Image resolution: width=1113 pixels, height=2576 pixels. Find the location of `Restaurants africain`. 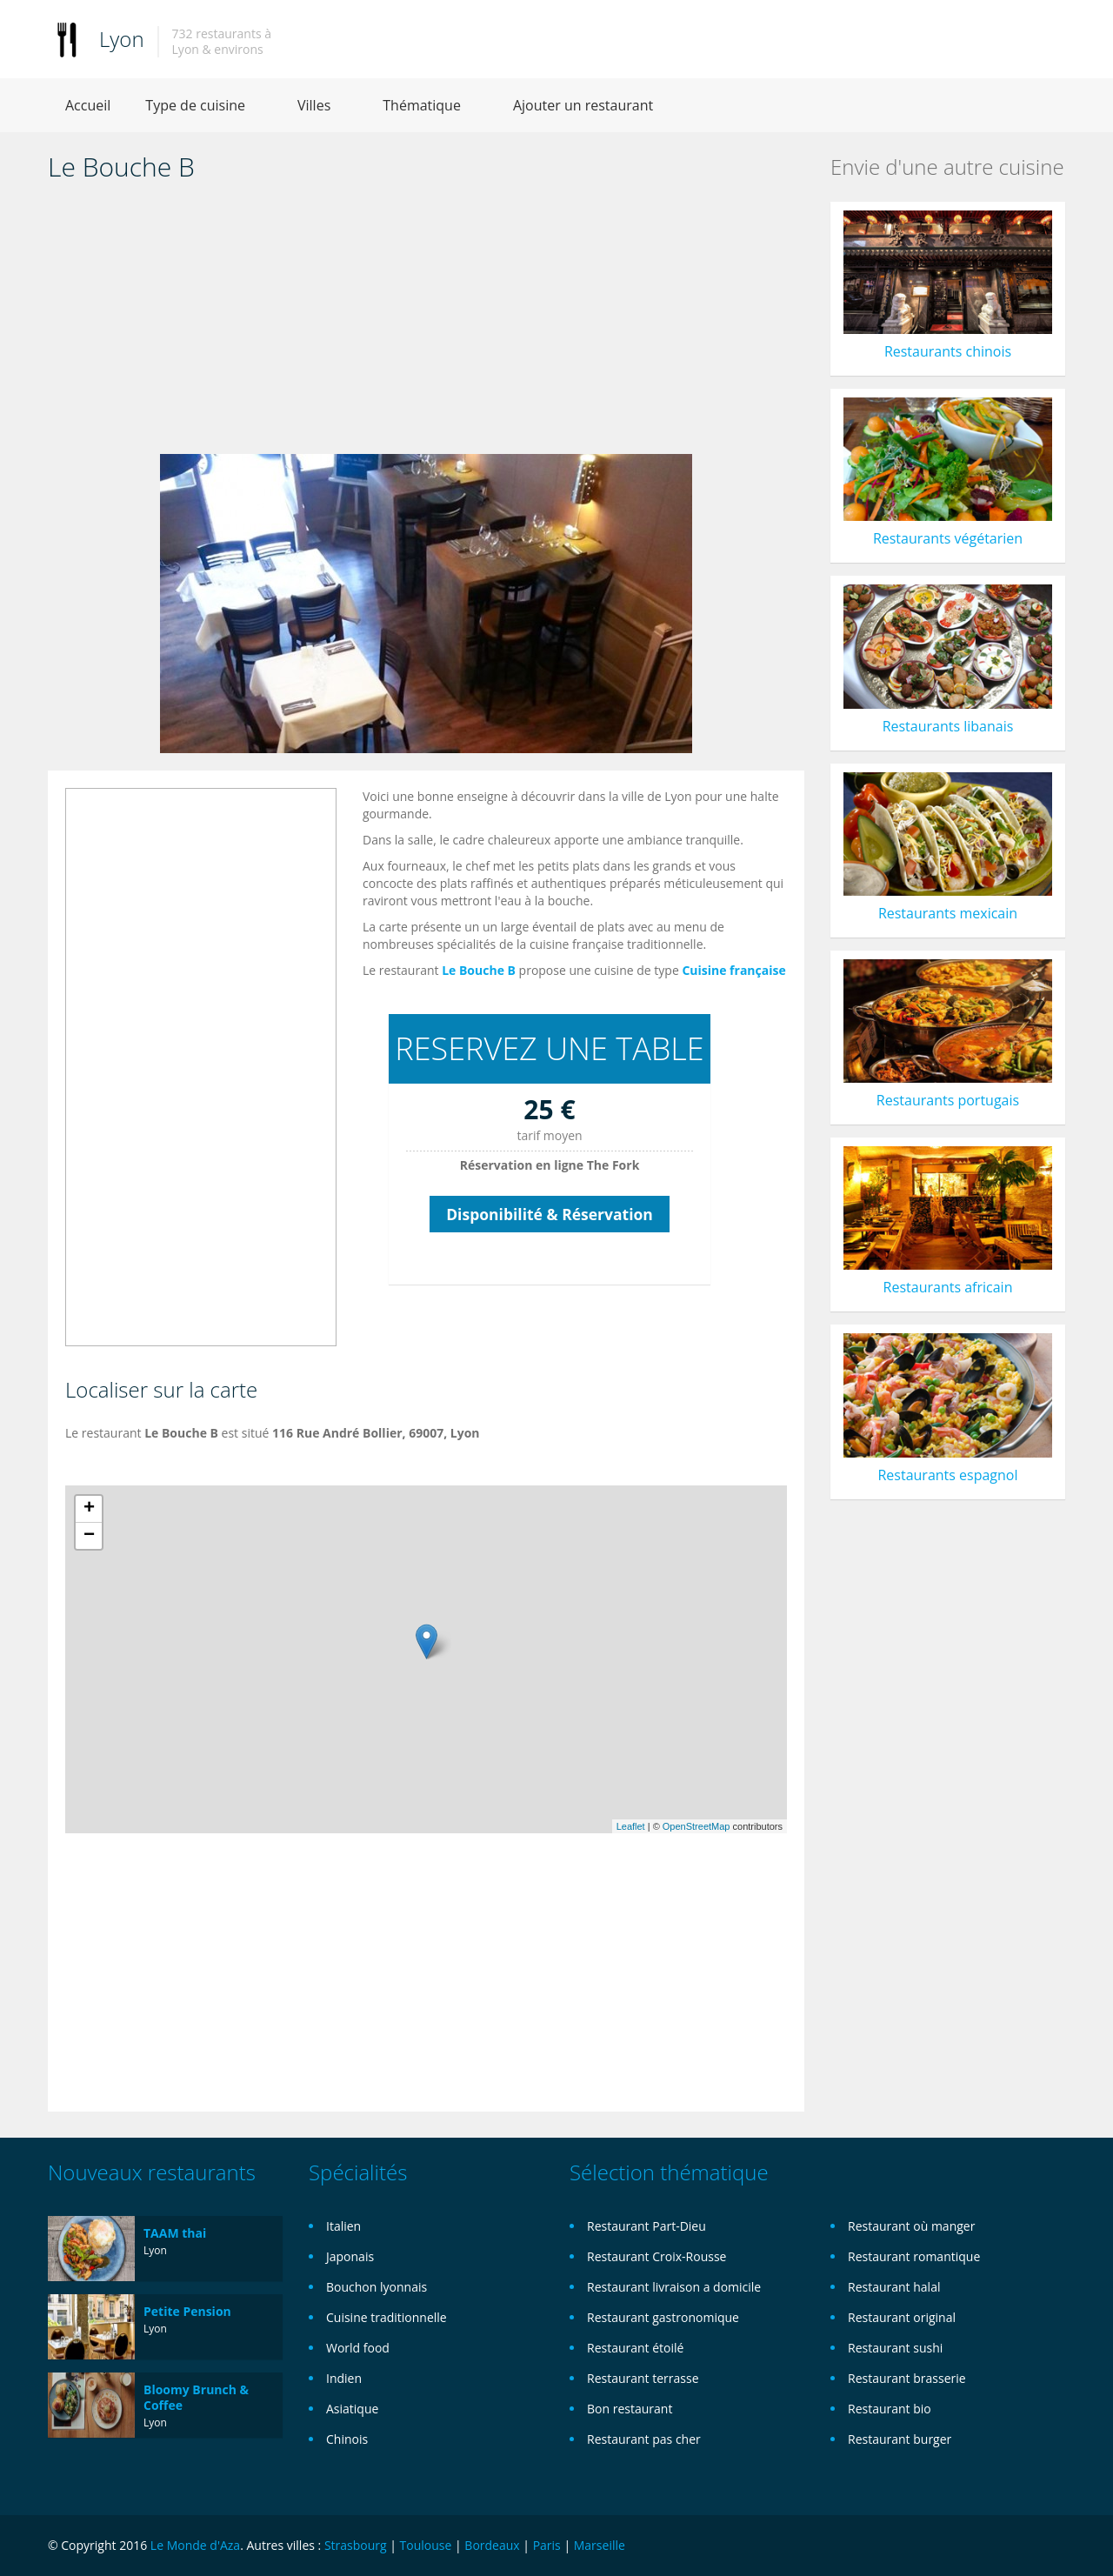

Restaurants africain is located at coordinates (948, 1287).